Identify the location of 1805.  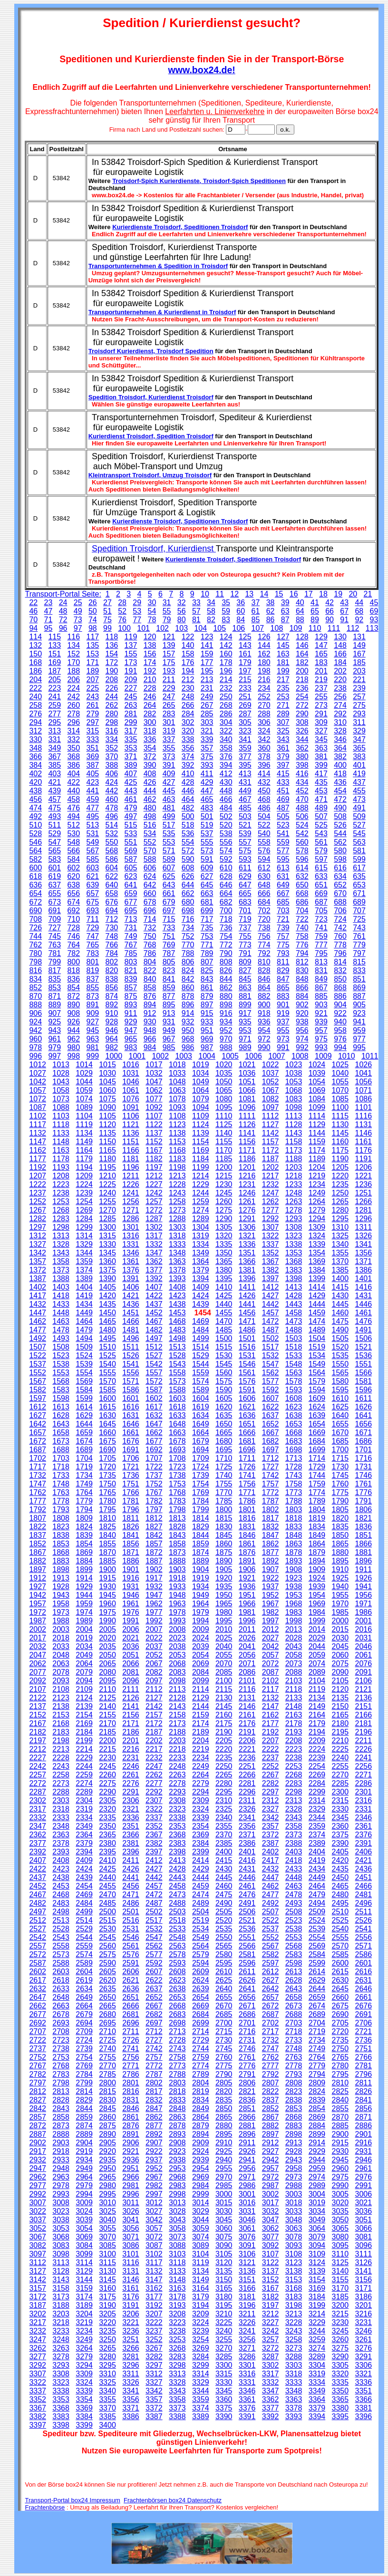
(340, 1509).